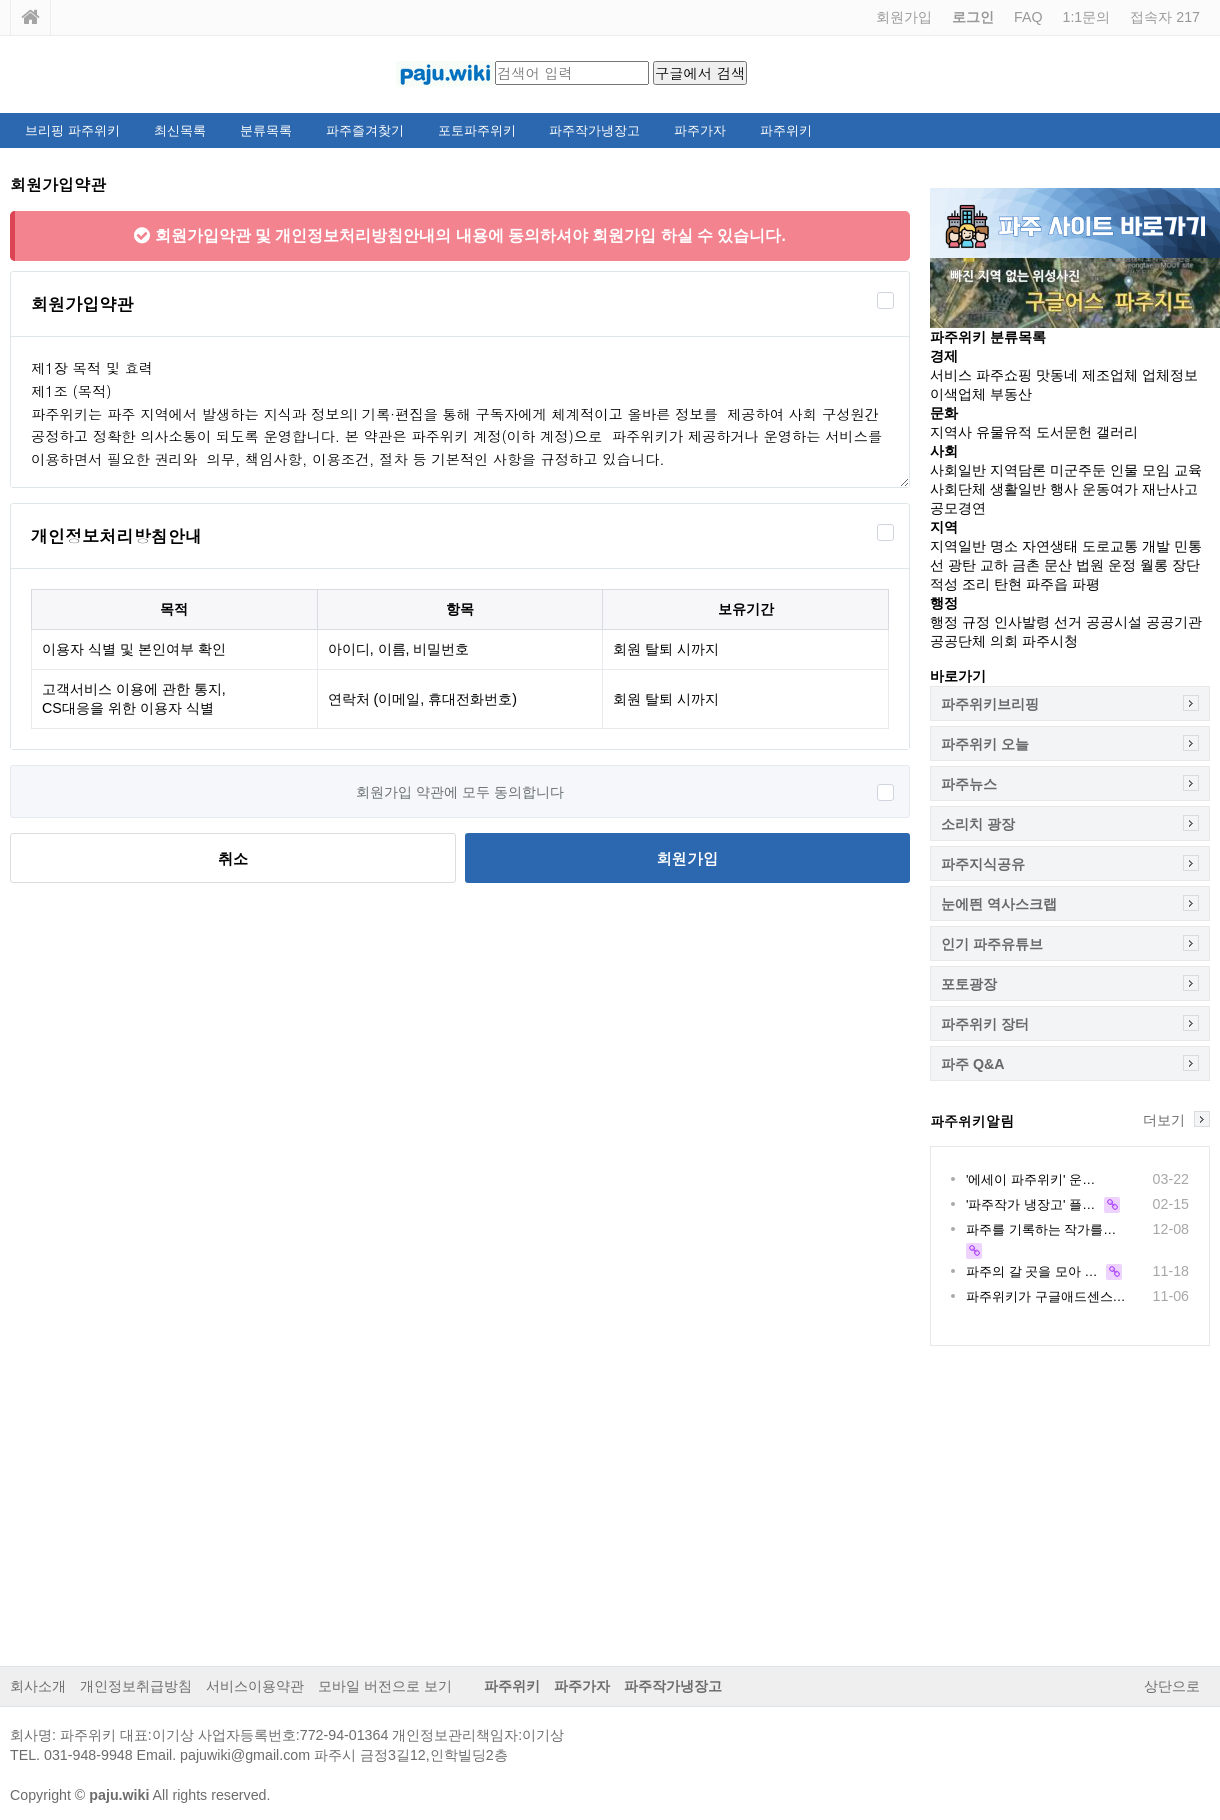  Describe the element at coordinates (1047, 584) in the screenshot. I see `파주읍` at that location.